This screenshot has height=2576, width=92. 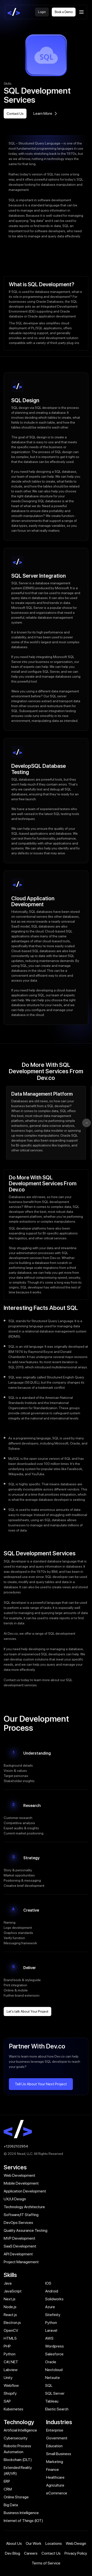 I want to click on Robotic Process Automation, so click(x=17, y=2449).